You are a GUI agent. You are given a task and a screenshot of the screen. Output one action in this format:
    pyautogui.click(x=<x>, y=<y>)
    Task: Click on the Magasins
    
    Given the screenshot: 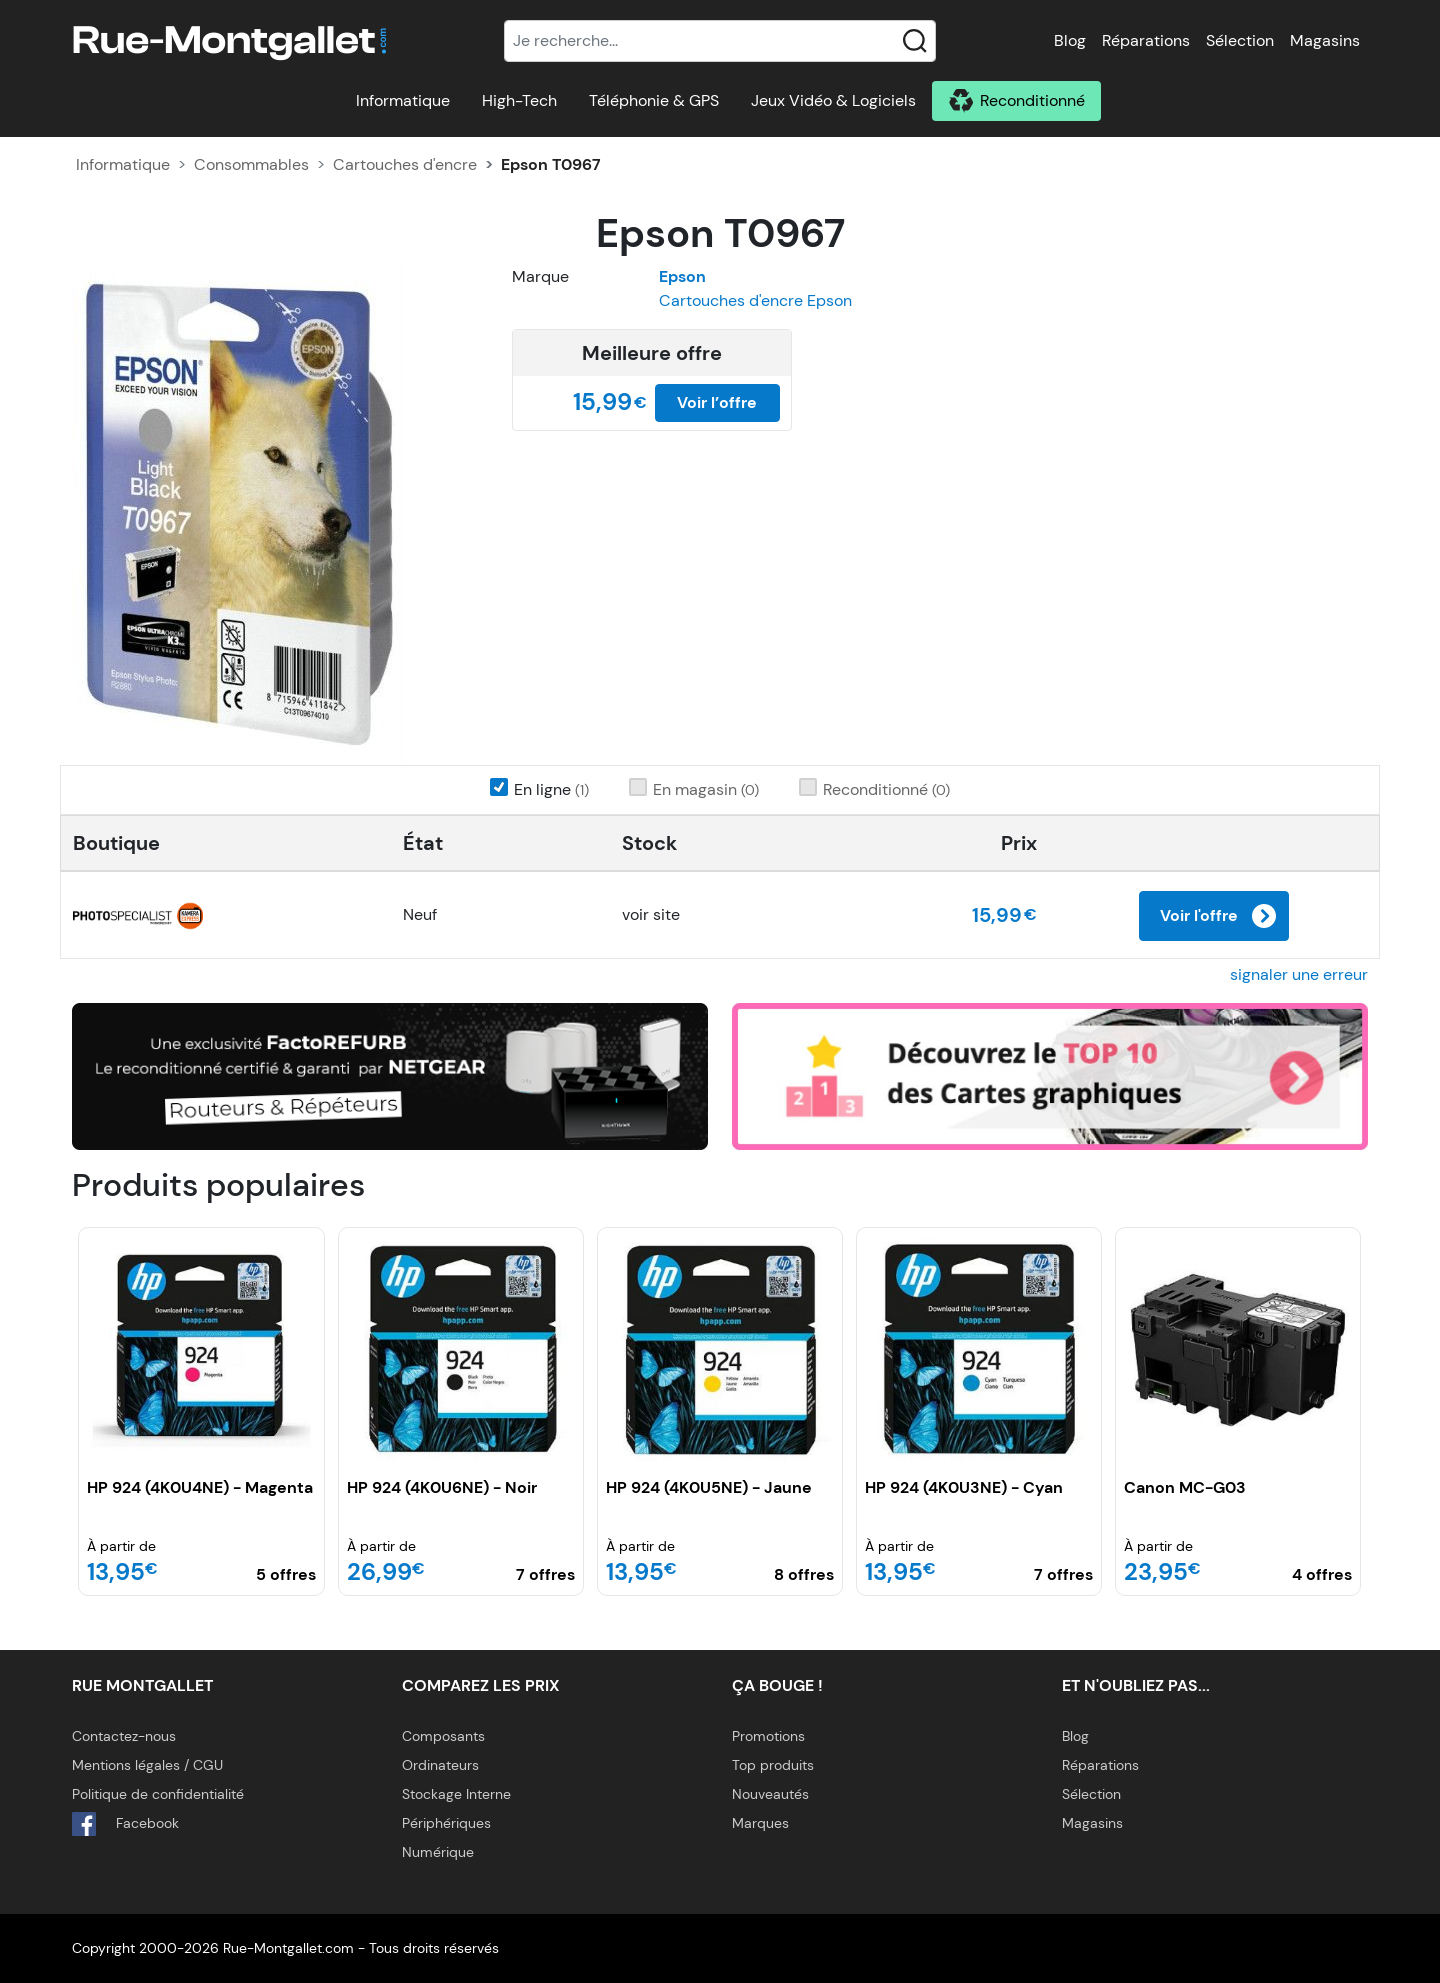 What is the action you would take?
    pyautogui.click(x=1325, y=40)
    